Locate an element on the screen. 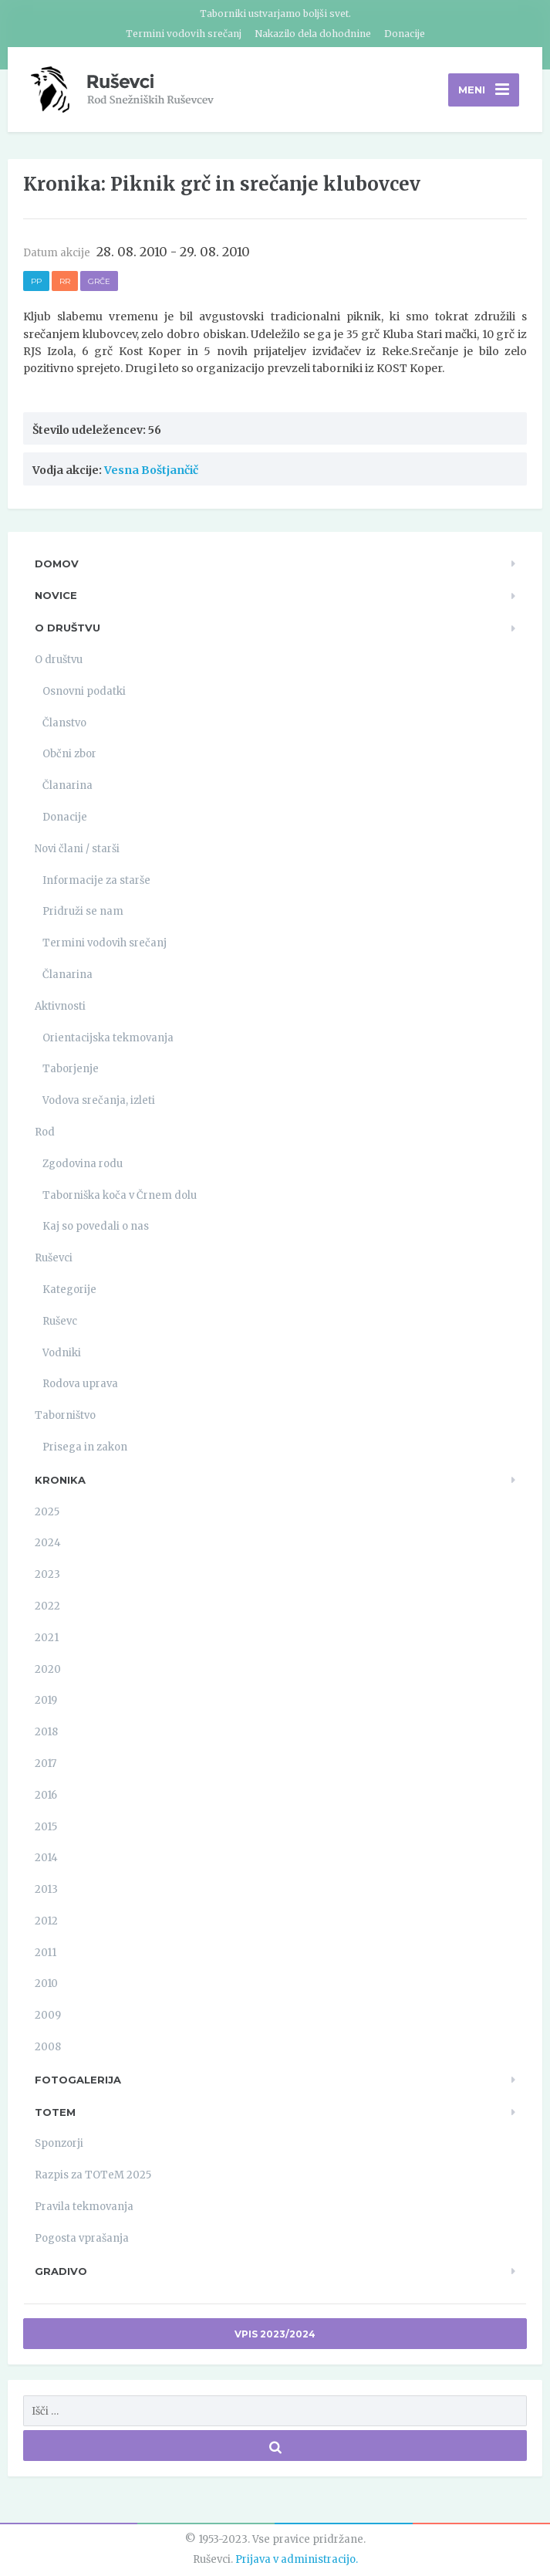 Image resolution: width=550 pixels, height=2576 pixels. Vodniki is located at coordinates (61, 1352).